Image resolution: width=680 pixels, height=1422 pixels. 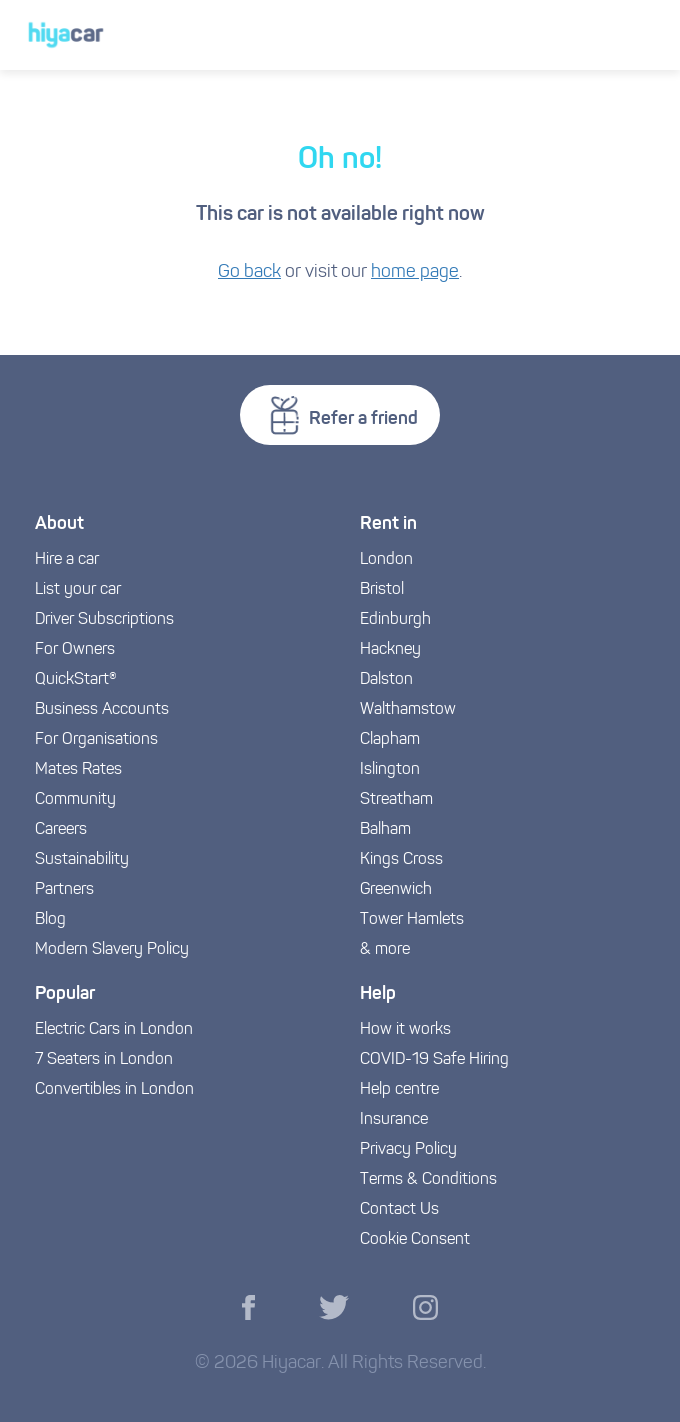 What do you see at coordinates (75, 650) in the screenshot?
I see `For Owners` at bounding box center [75, 650].